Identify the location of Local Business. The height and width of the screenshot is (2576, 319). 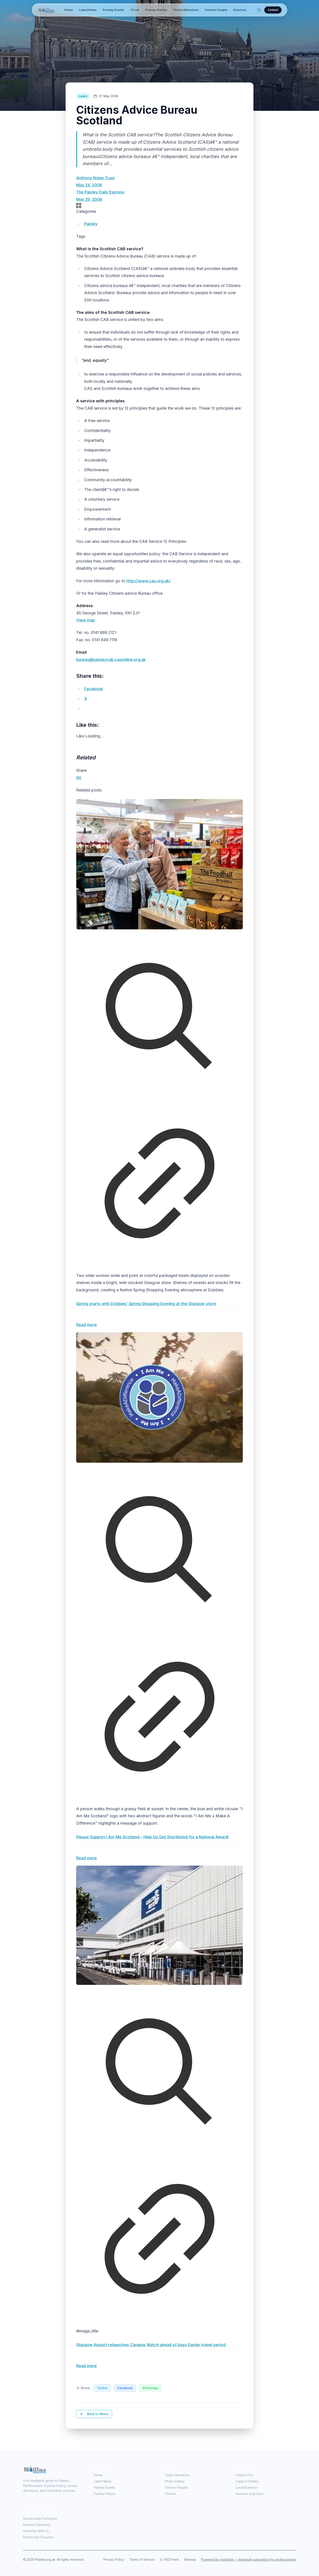
(248, 2487).